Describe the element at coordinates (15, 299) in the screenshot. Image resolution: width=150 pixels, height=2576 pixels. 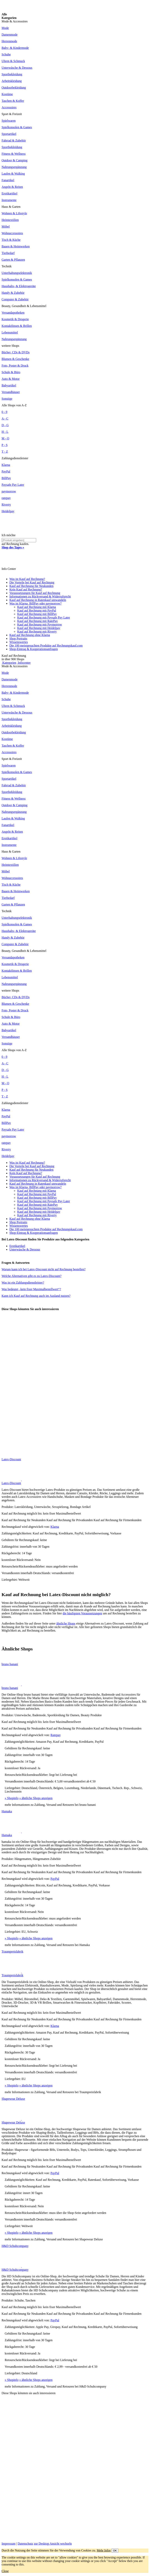
I see `Computer & Zubehör` at that location.